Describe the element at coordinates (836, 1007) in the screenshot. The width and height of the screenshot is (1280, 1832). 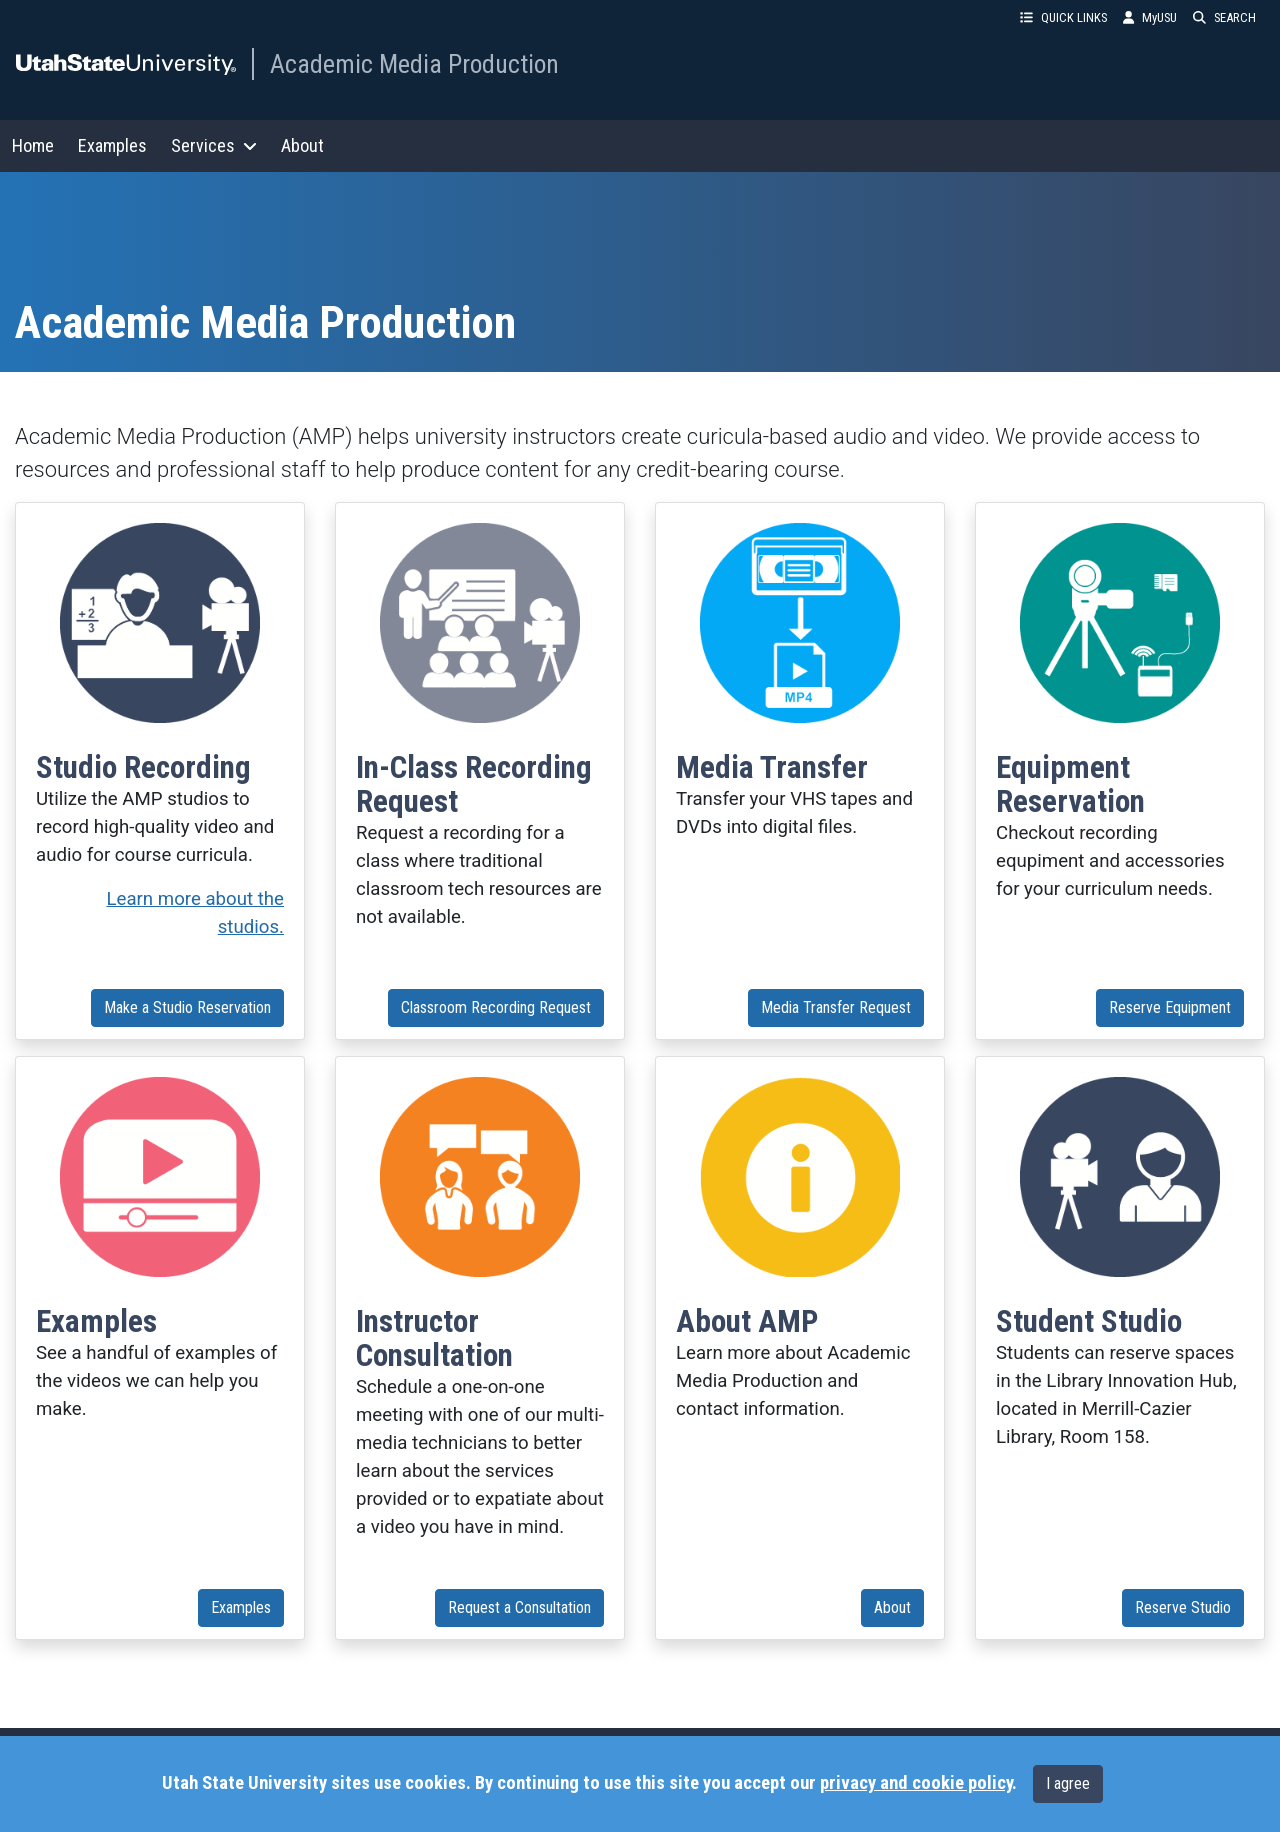
I see `Media Transfer Request` at that location.